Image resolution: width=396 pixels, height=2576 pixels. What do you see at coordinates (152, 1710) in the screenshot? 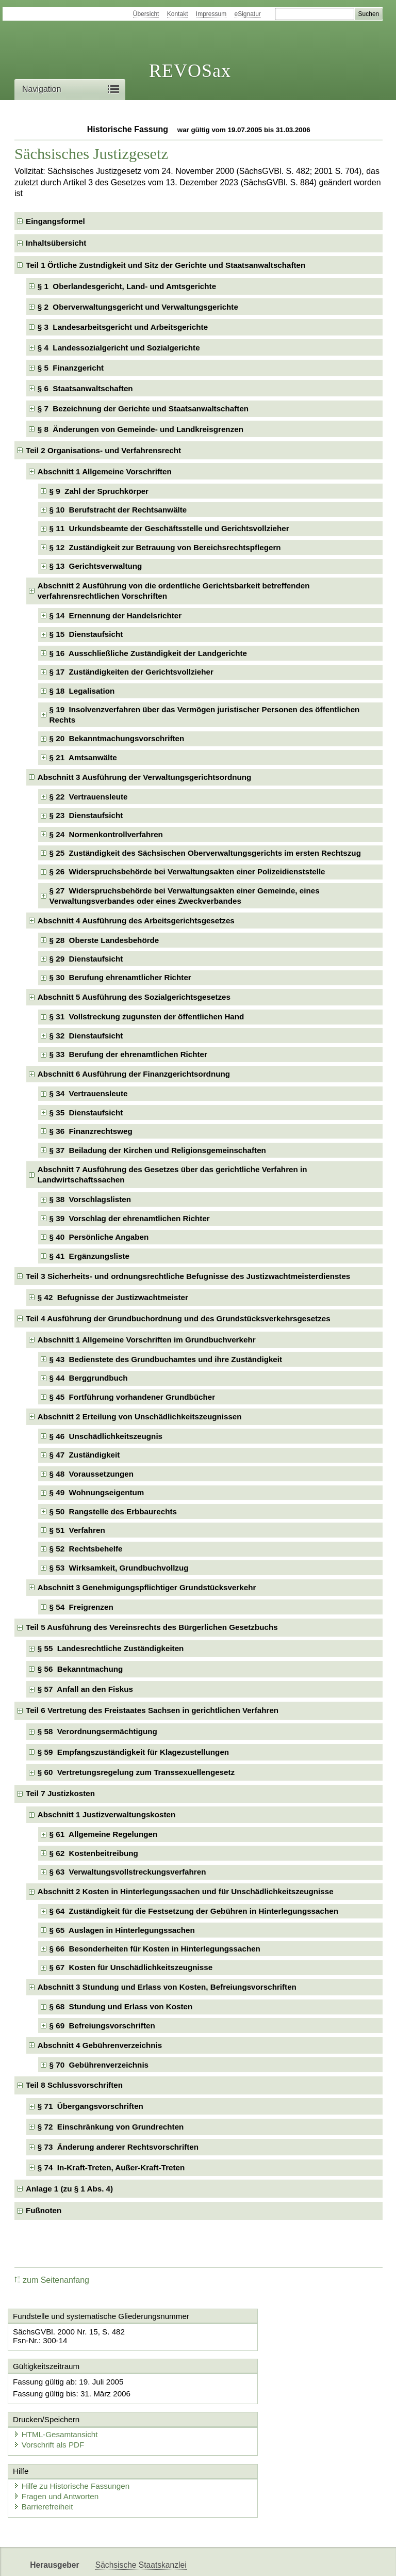
I see `Teil 6 Vertretung des Freistaates Sachsen in gerichtlichen Verfahren [checkbox]` at bounding box center [152, 1710].